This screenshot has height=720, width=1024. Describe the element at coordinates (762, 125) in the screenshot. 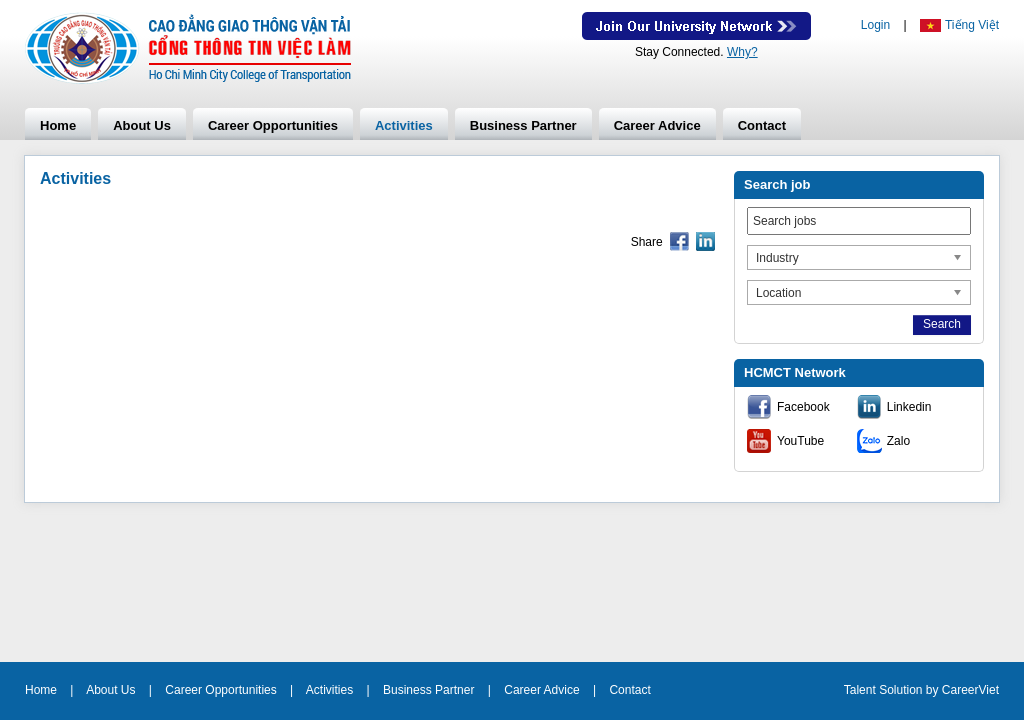

I see `Contact` at that location.